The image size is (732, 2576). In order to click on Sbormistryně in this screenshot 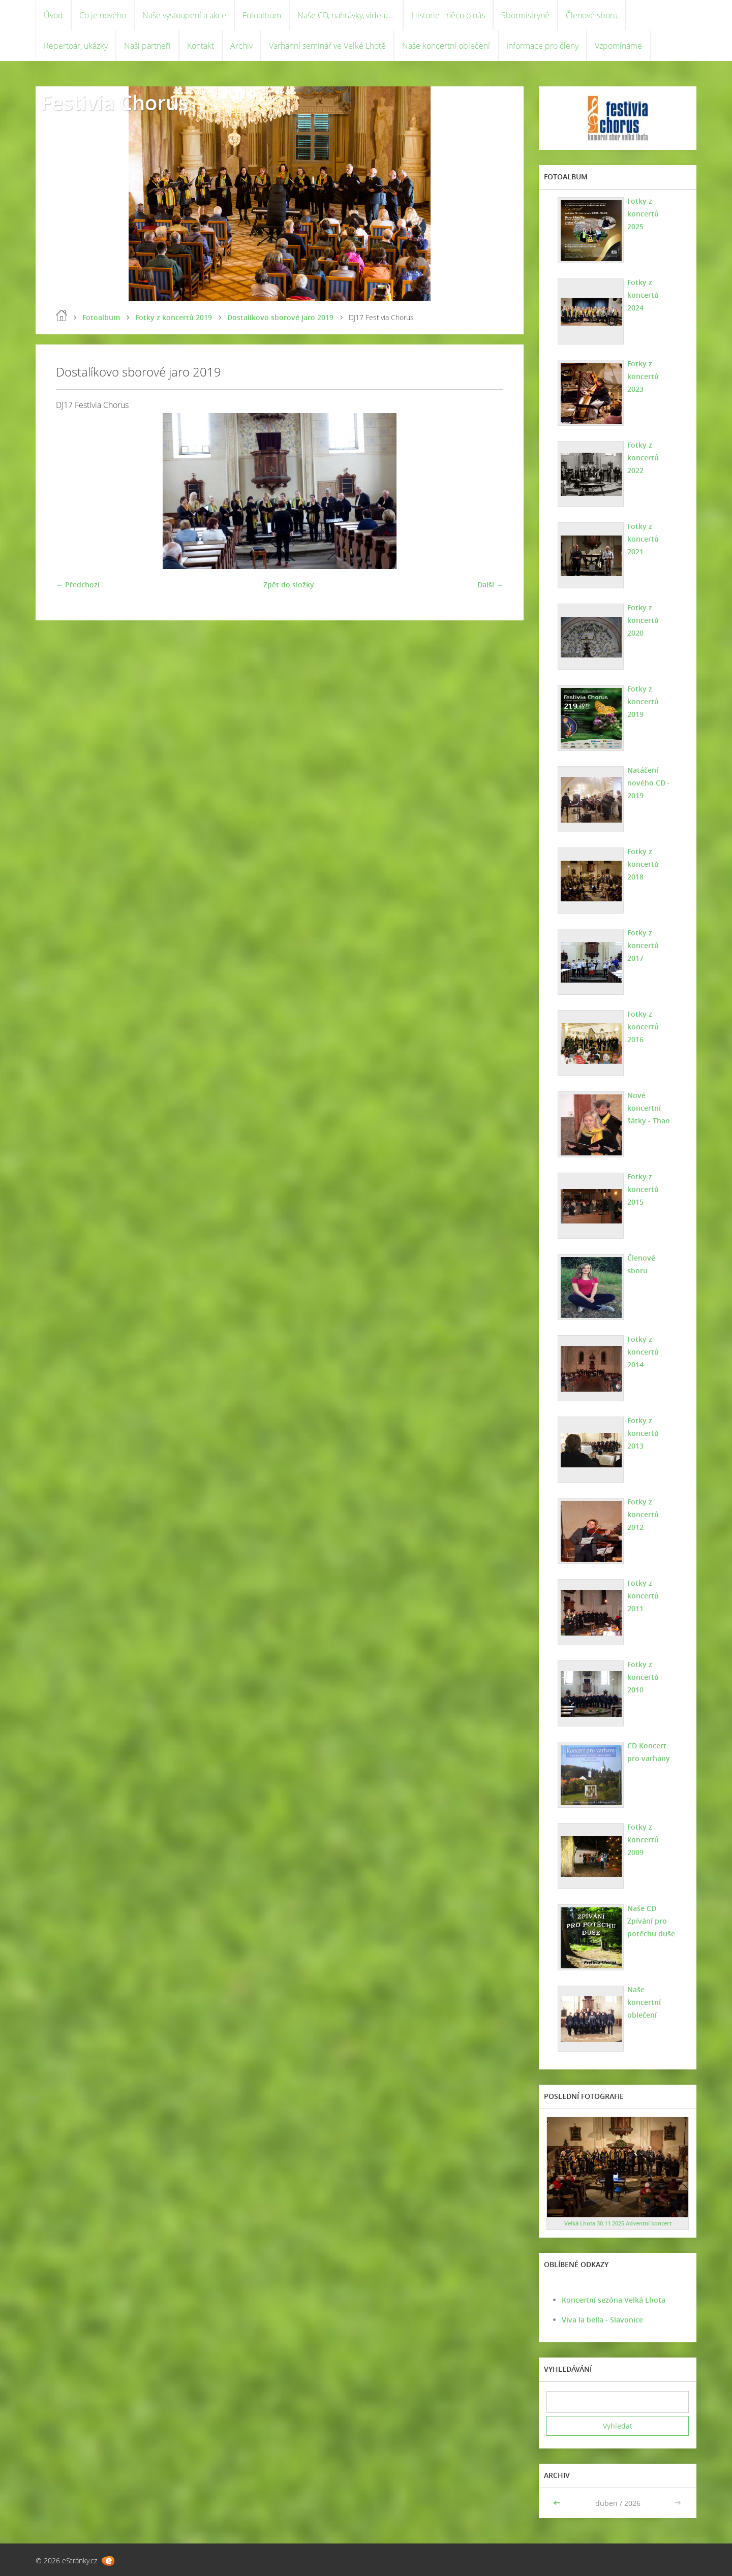, I will do `click(525, 15)`.